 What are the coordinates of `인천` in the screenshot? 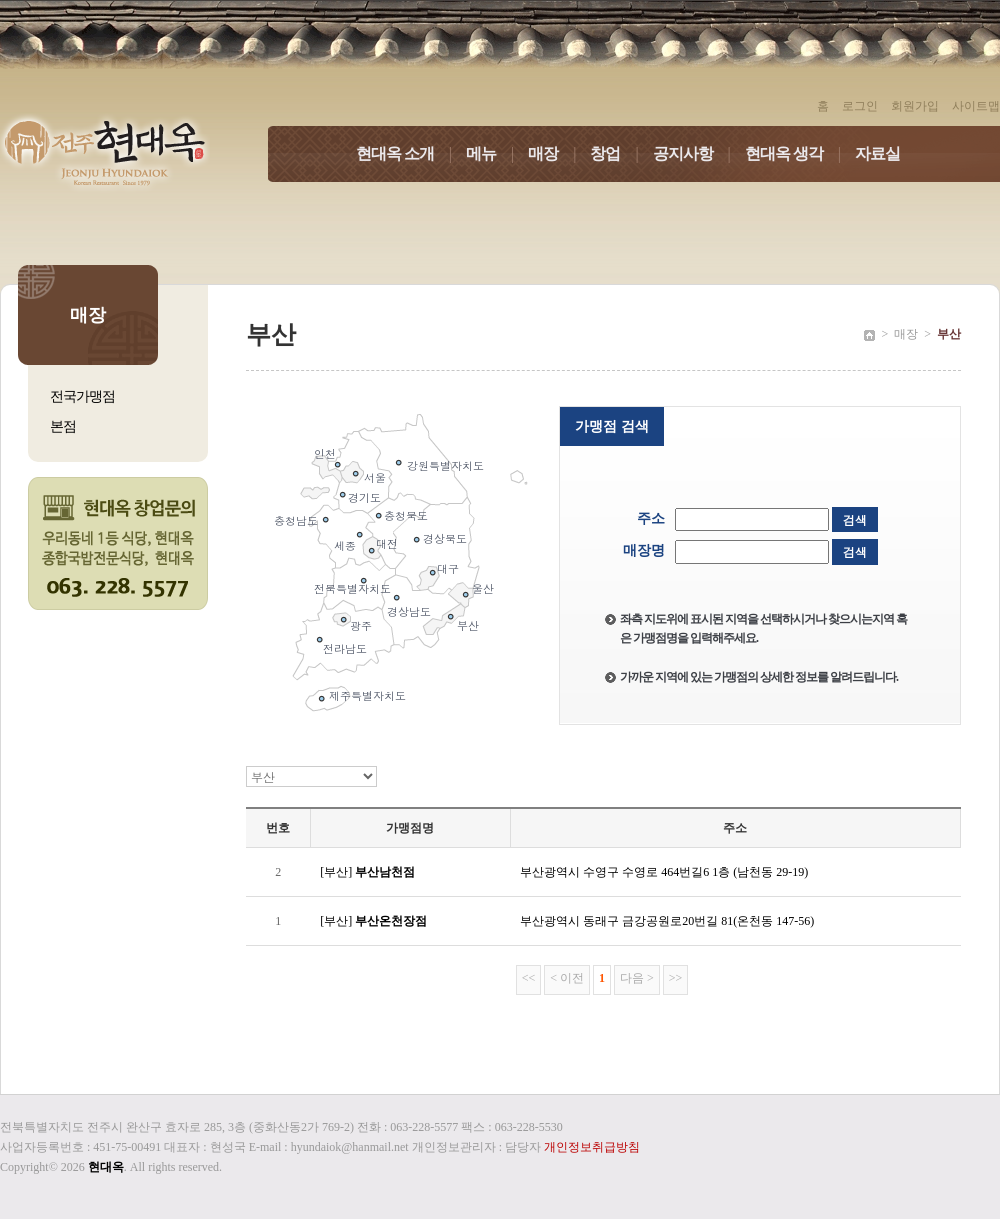 It's located at (325, 453).